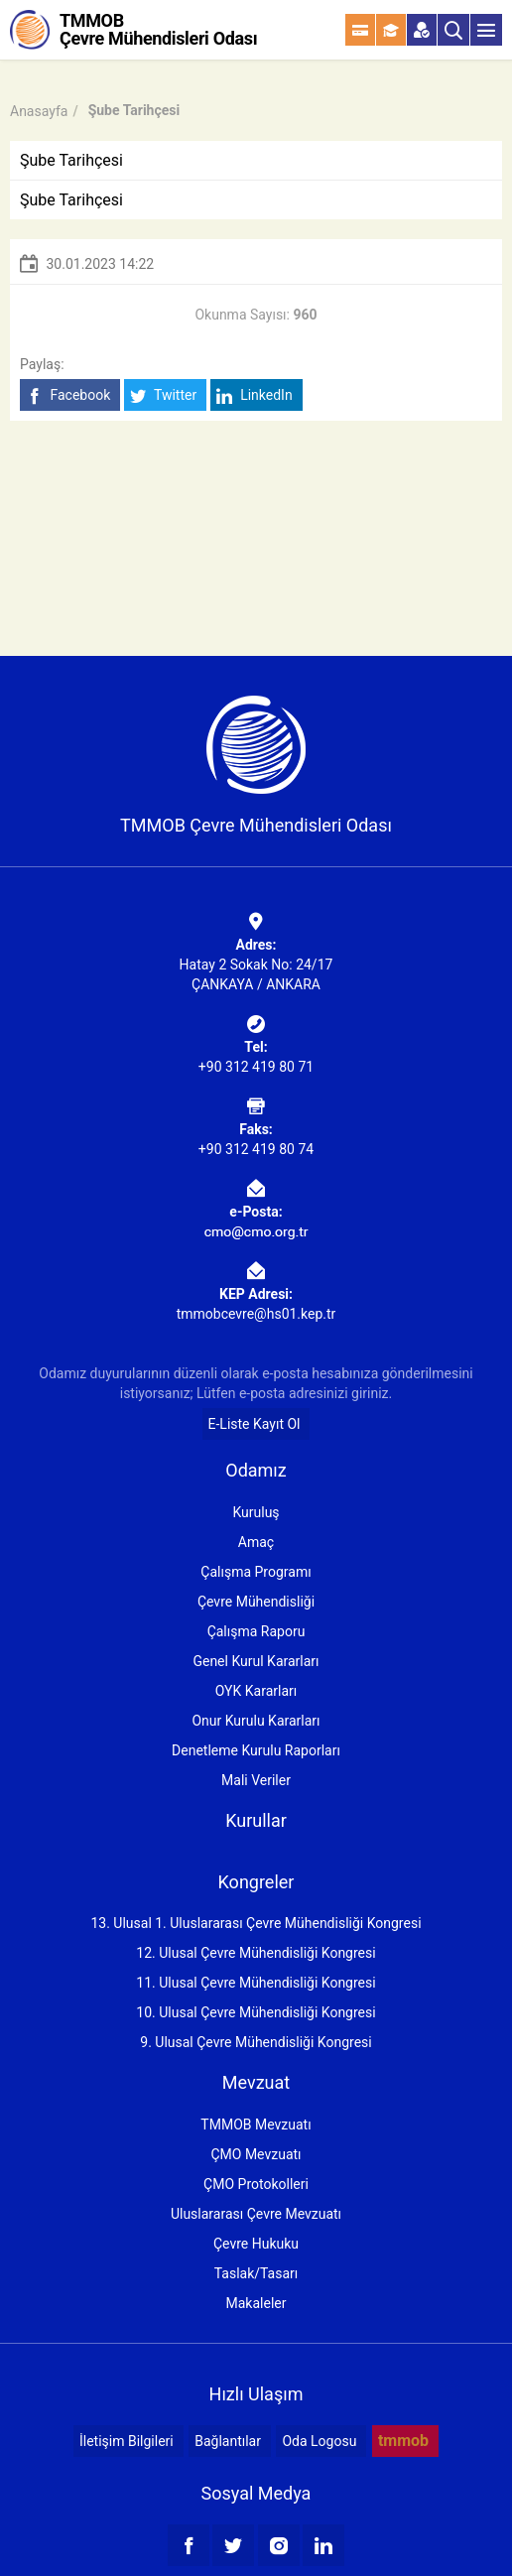  Describe the element at coordinates (255, 1661) in the screenshot. I see `Genel Kurul Kararları` at that location.